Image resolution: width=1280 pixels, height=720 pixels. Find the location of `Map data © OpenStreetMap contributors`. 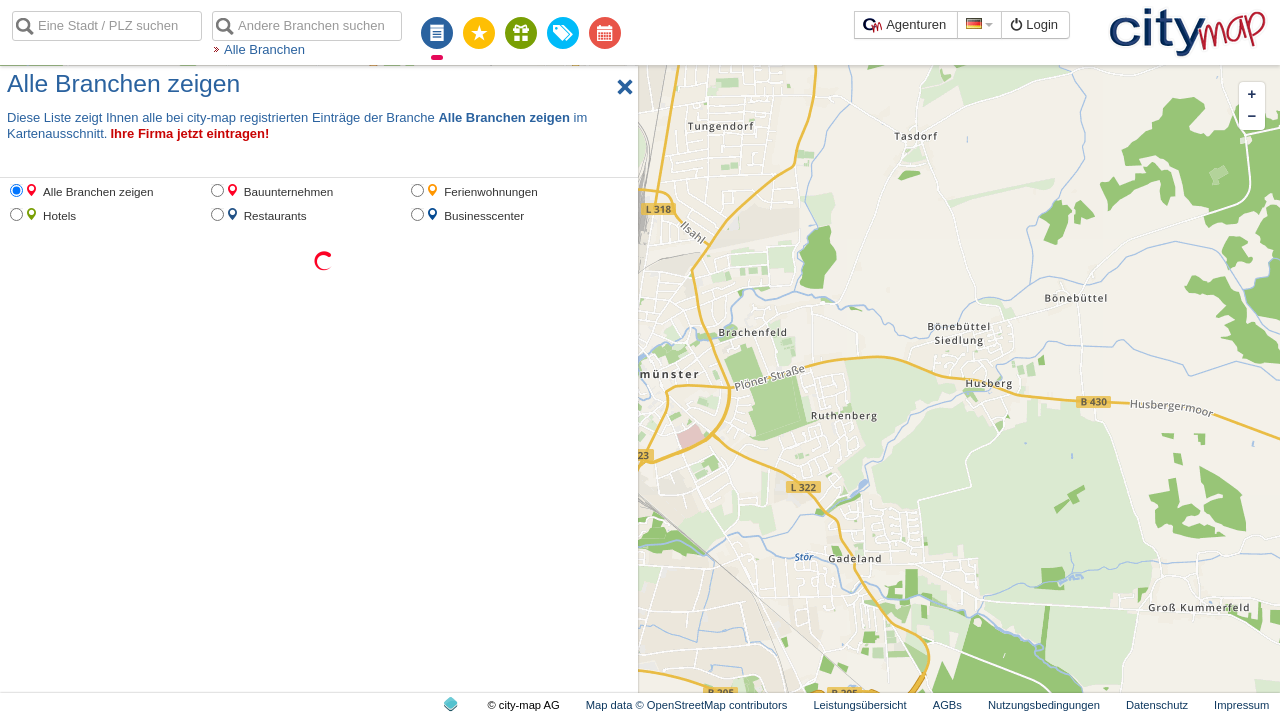

Map data © OpenStreetMap contributors is located at coordinates (687, 705).